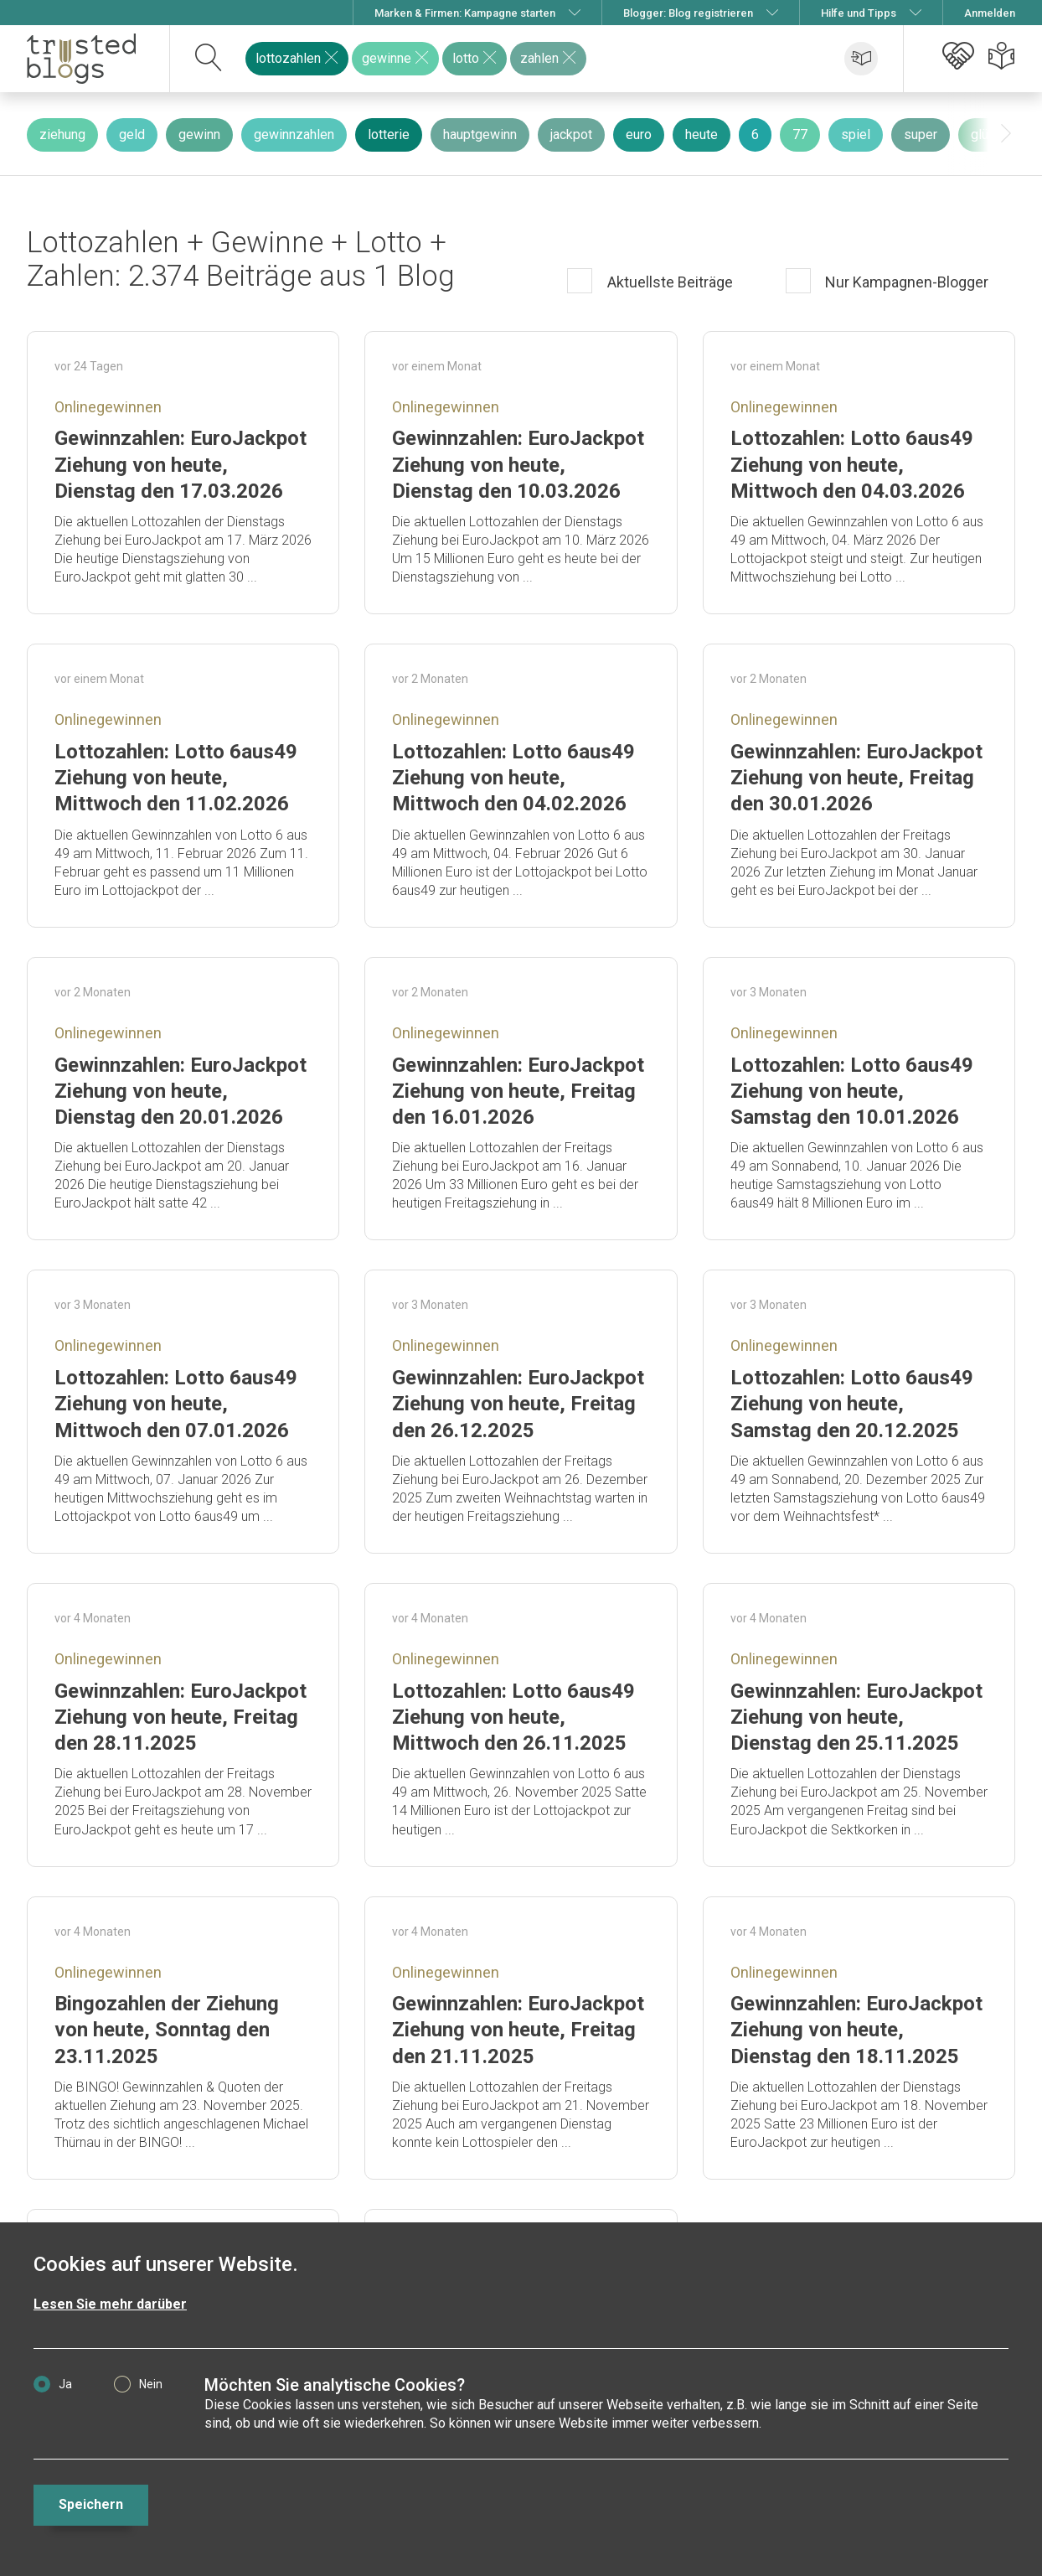  I want to click on Nur Kampagnen-Blogger, so click(905, 282).